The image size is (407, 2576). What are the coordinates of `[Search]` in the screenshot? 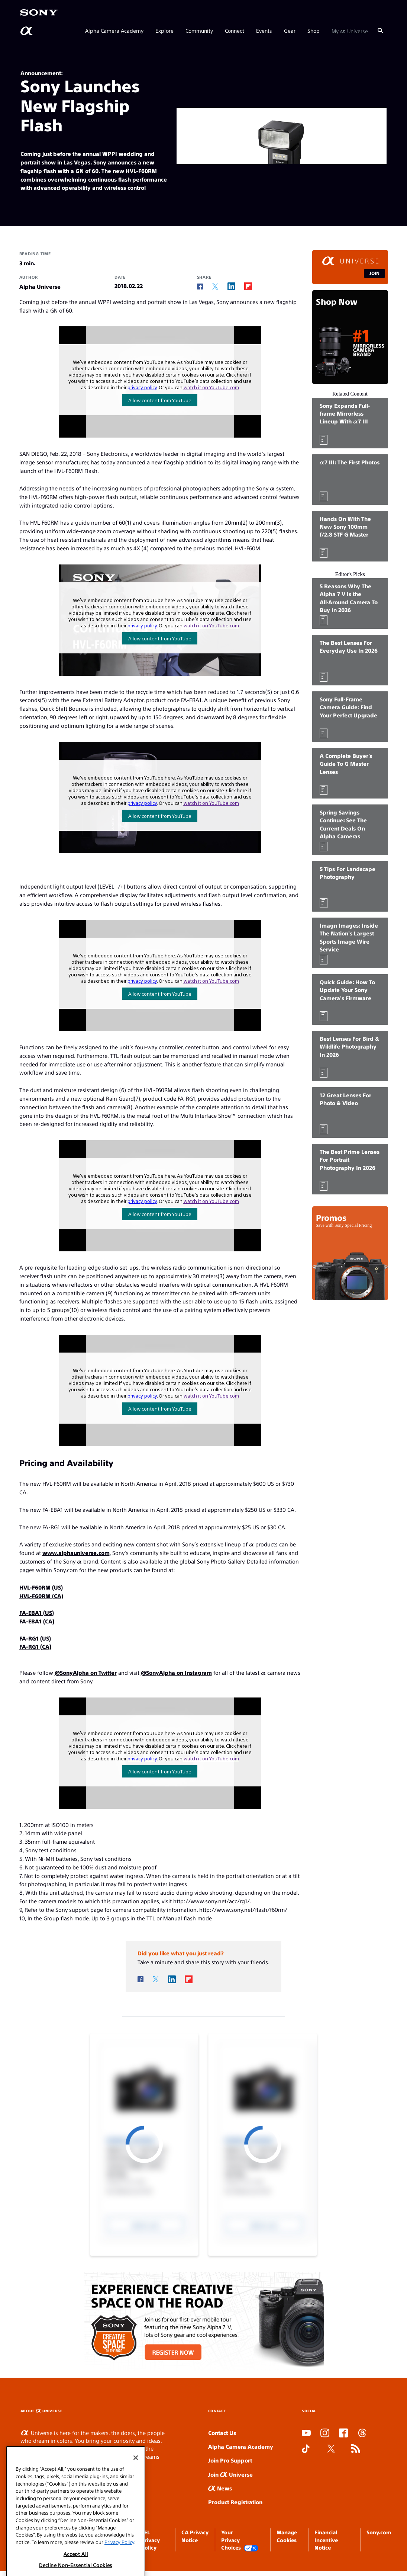 It's located at (380, 30).